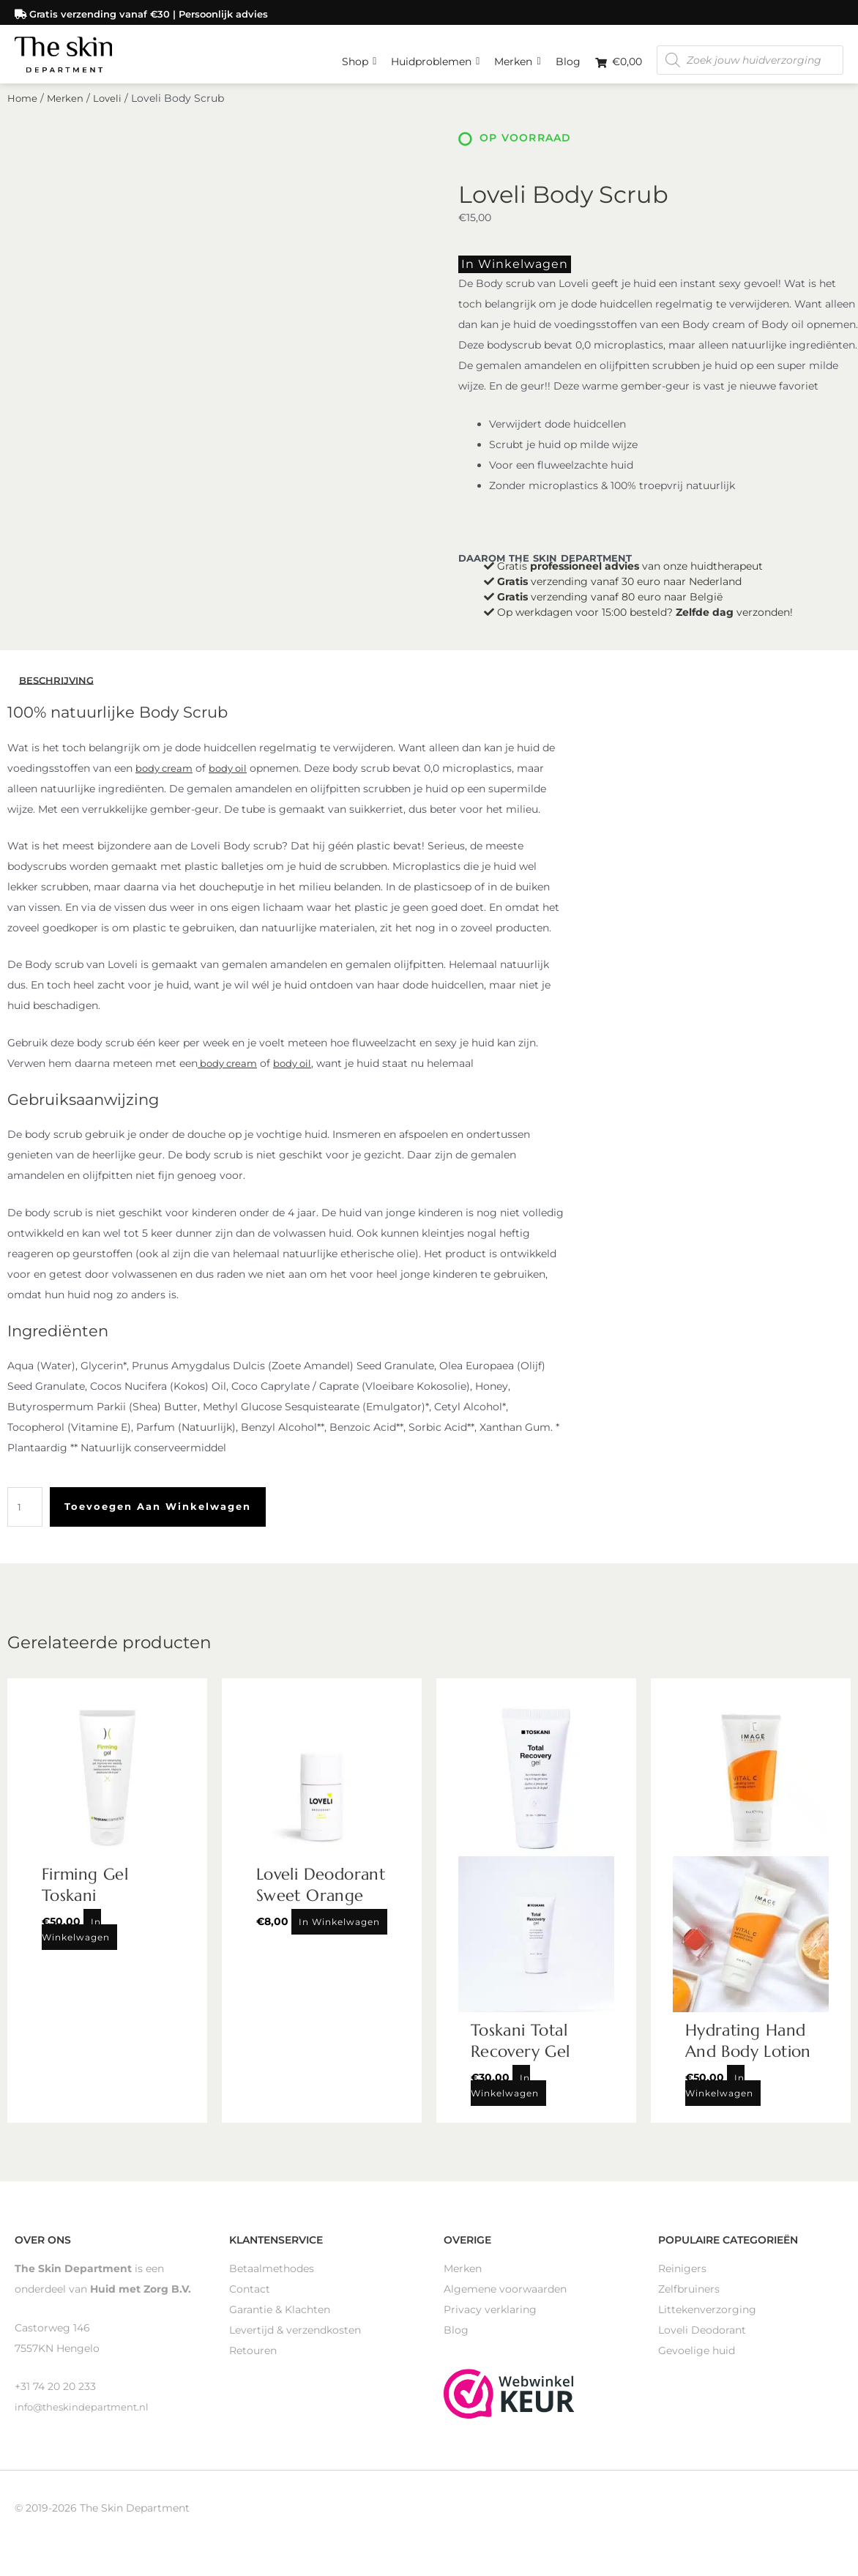 This screenshot has width=858, height=2576. I want to click on Home, so click(23, 115).